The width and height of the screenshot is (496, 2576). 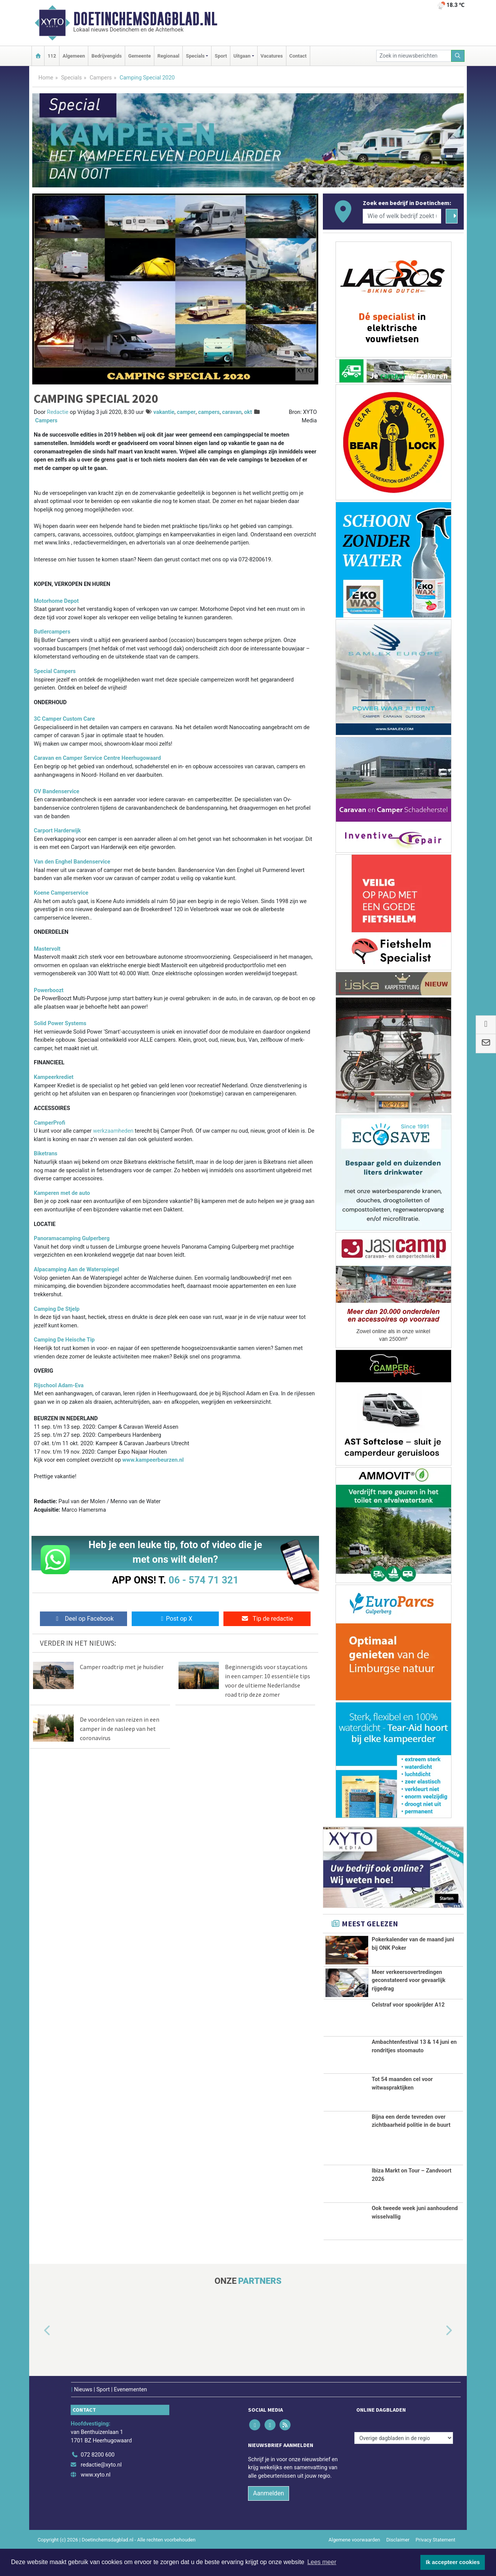 What do you see at coordinates (57, 830) in the screenshot?
I see `Carport Harderwijk` at bounding box center [57, 830].